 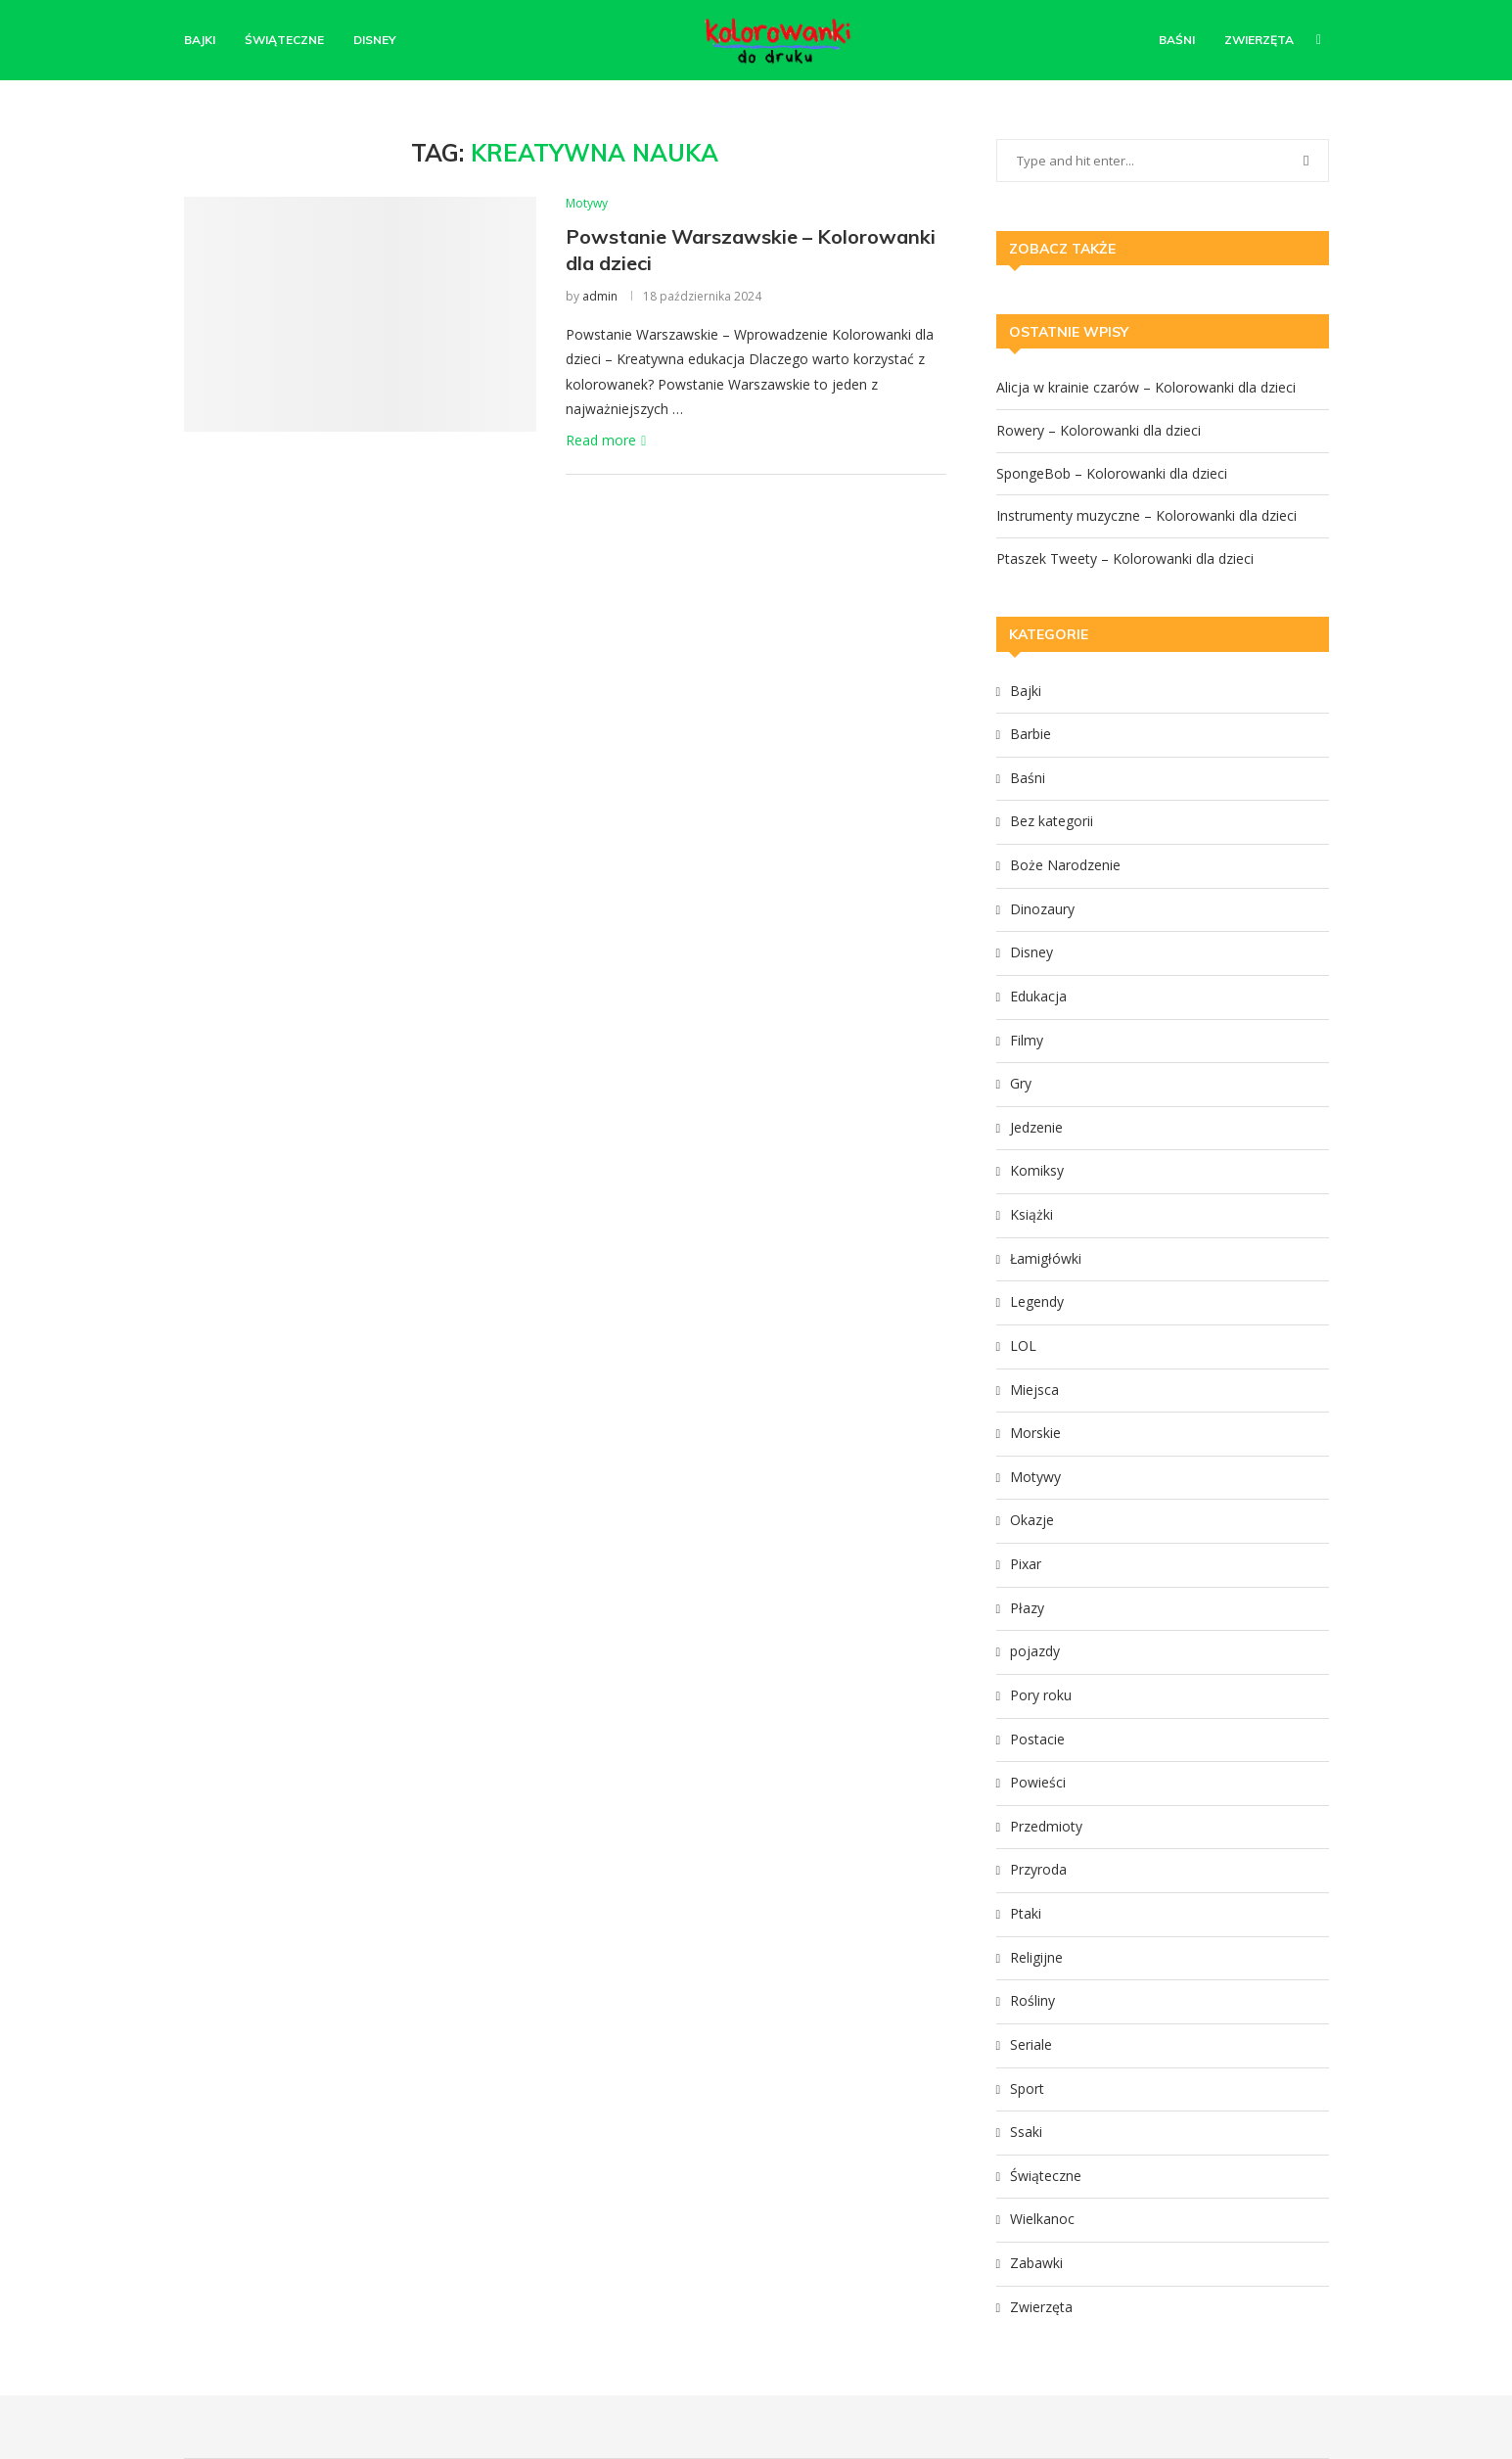 I want to click on Legendy, so click(x=1037, y=1301).